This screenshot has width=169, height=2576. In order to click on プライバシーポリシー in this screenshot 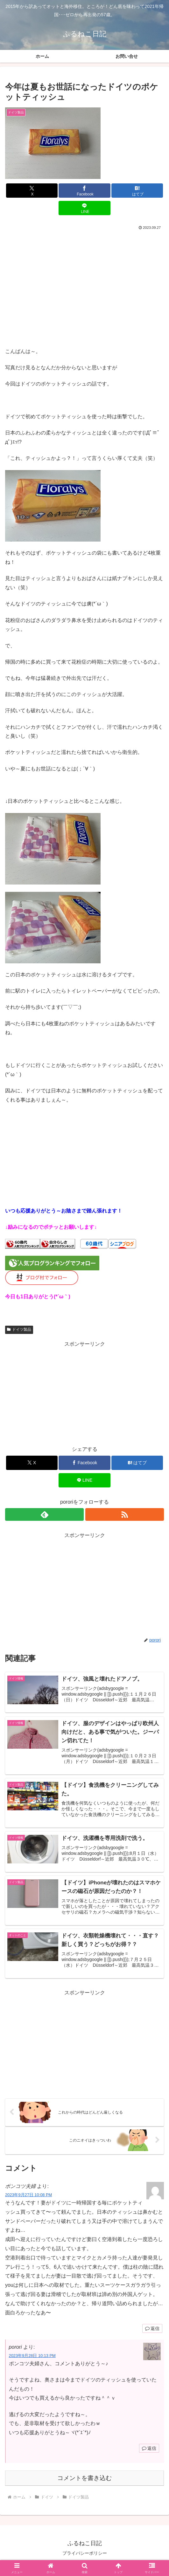, I will do `click(84, 2555)`.